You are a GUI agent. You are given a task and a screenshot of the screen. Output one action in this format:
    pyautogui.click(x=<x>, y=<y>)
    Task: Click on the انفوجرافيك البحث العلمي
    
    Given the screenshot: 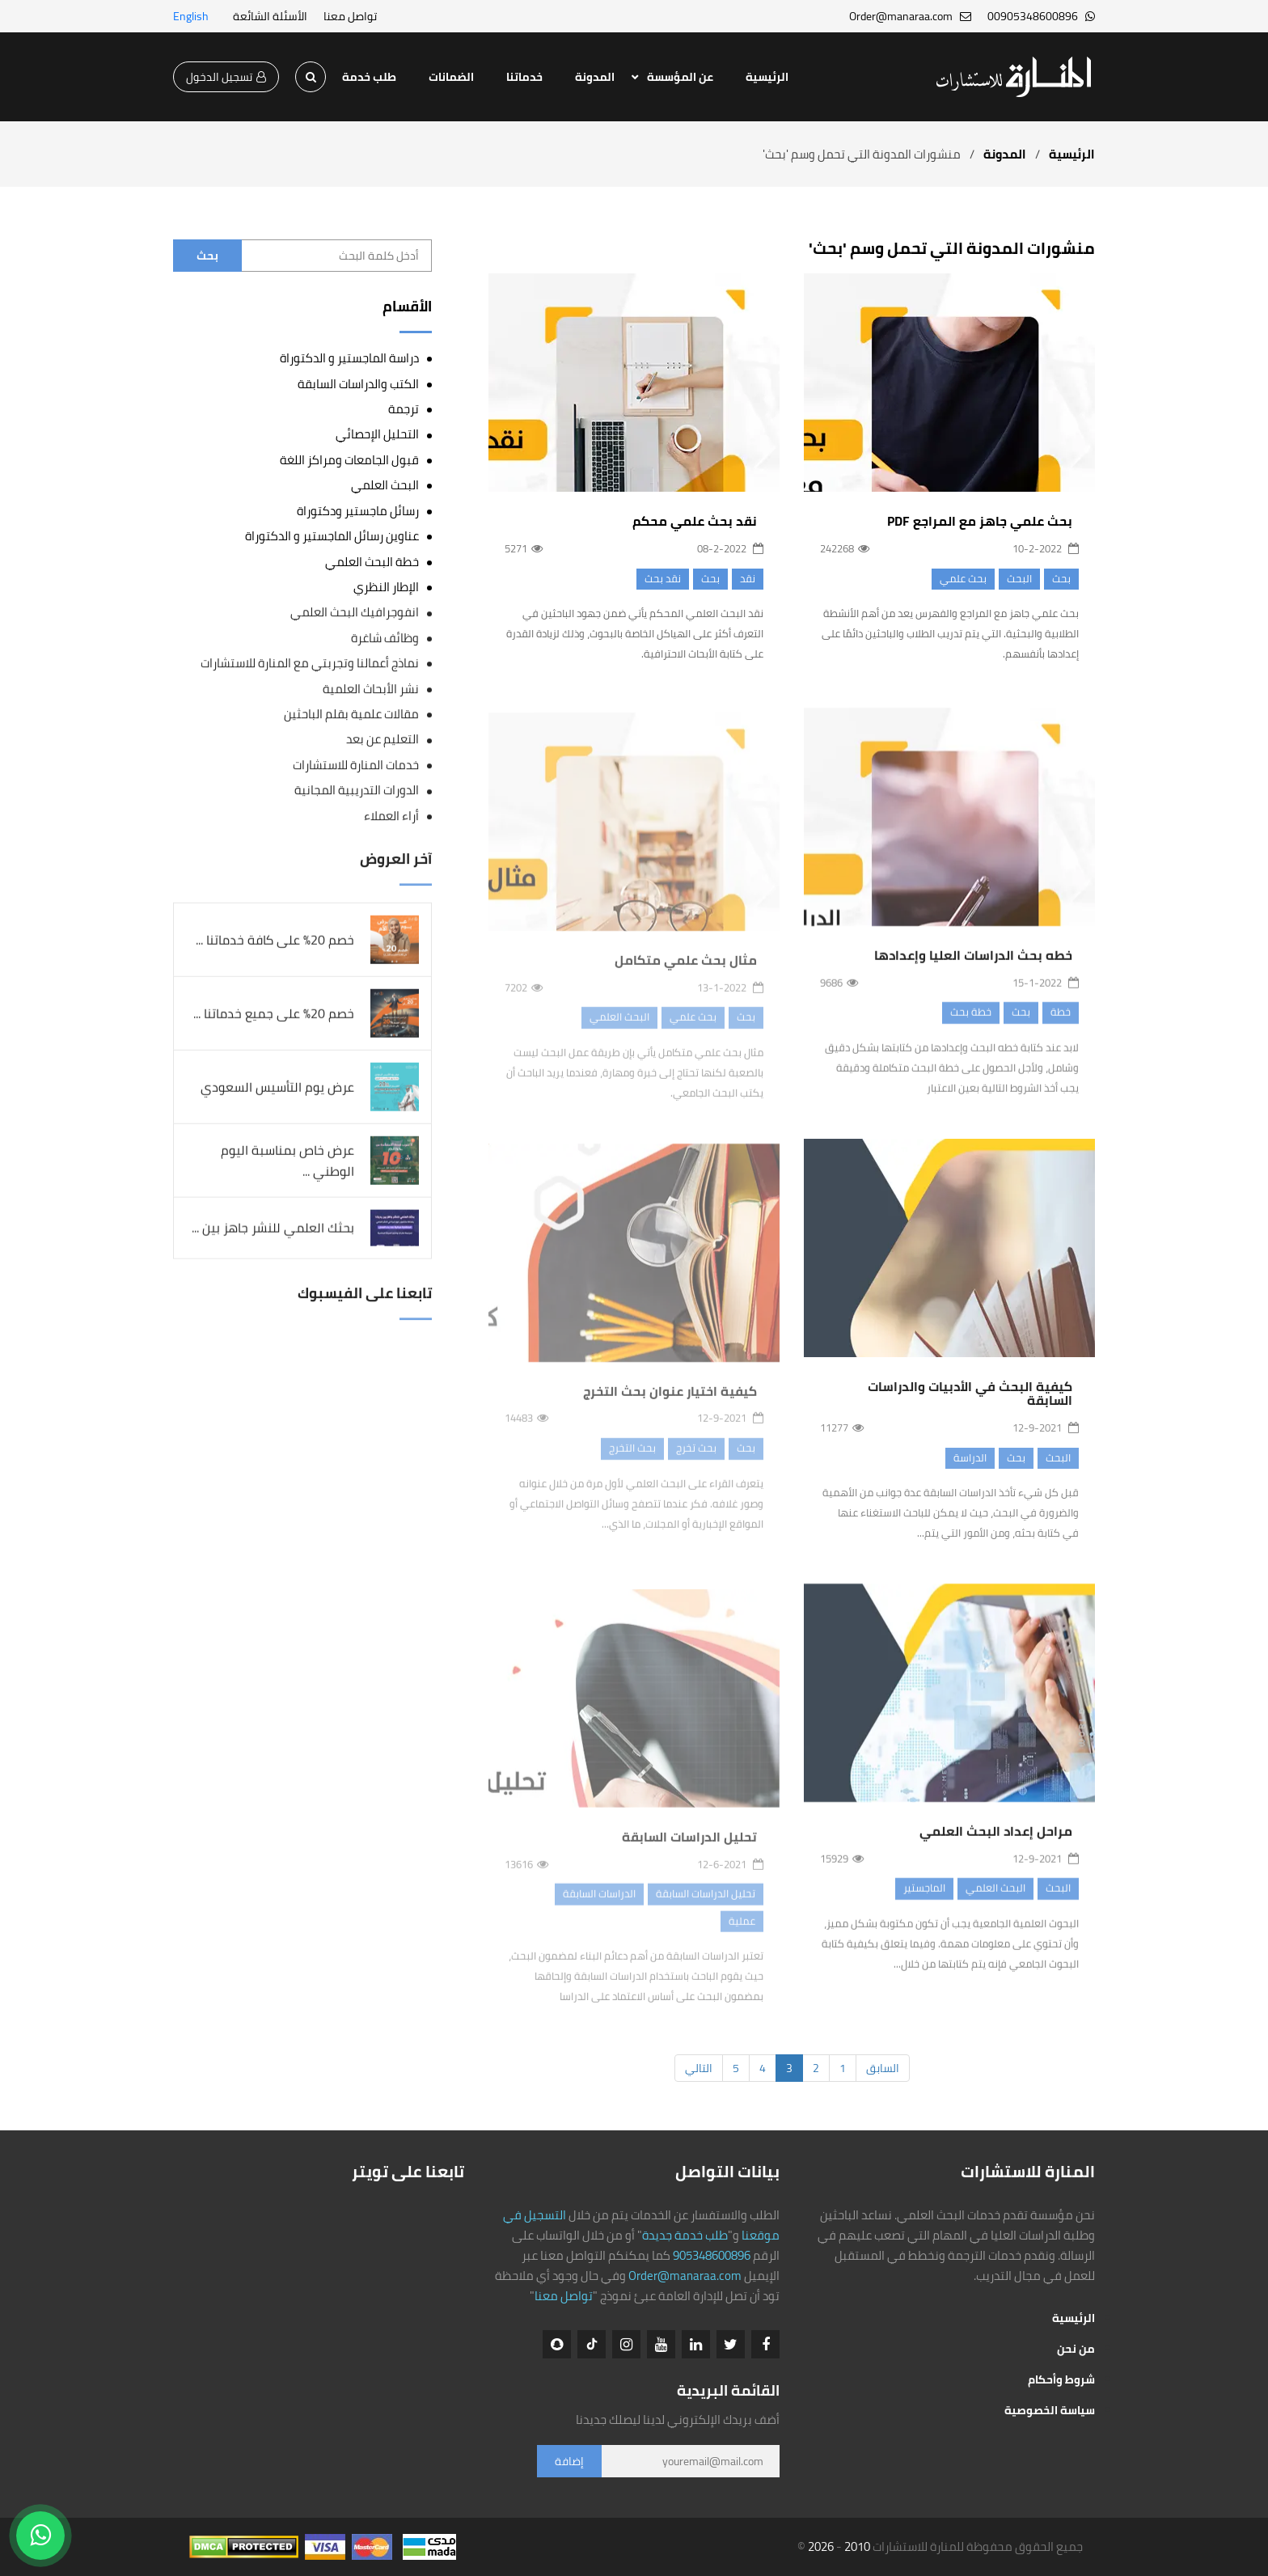 What is the action you would take?
    pyautogui.click(x=354, y=612)
    